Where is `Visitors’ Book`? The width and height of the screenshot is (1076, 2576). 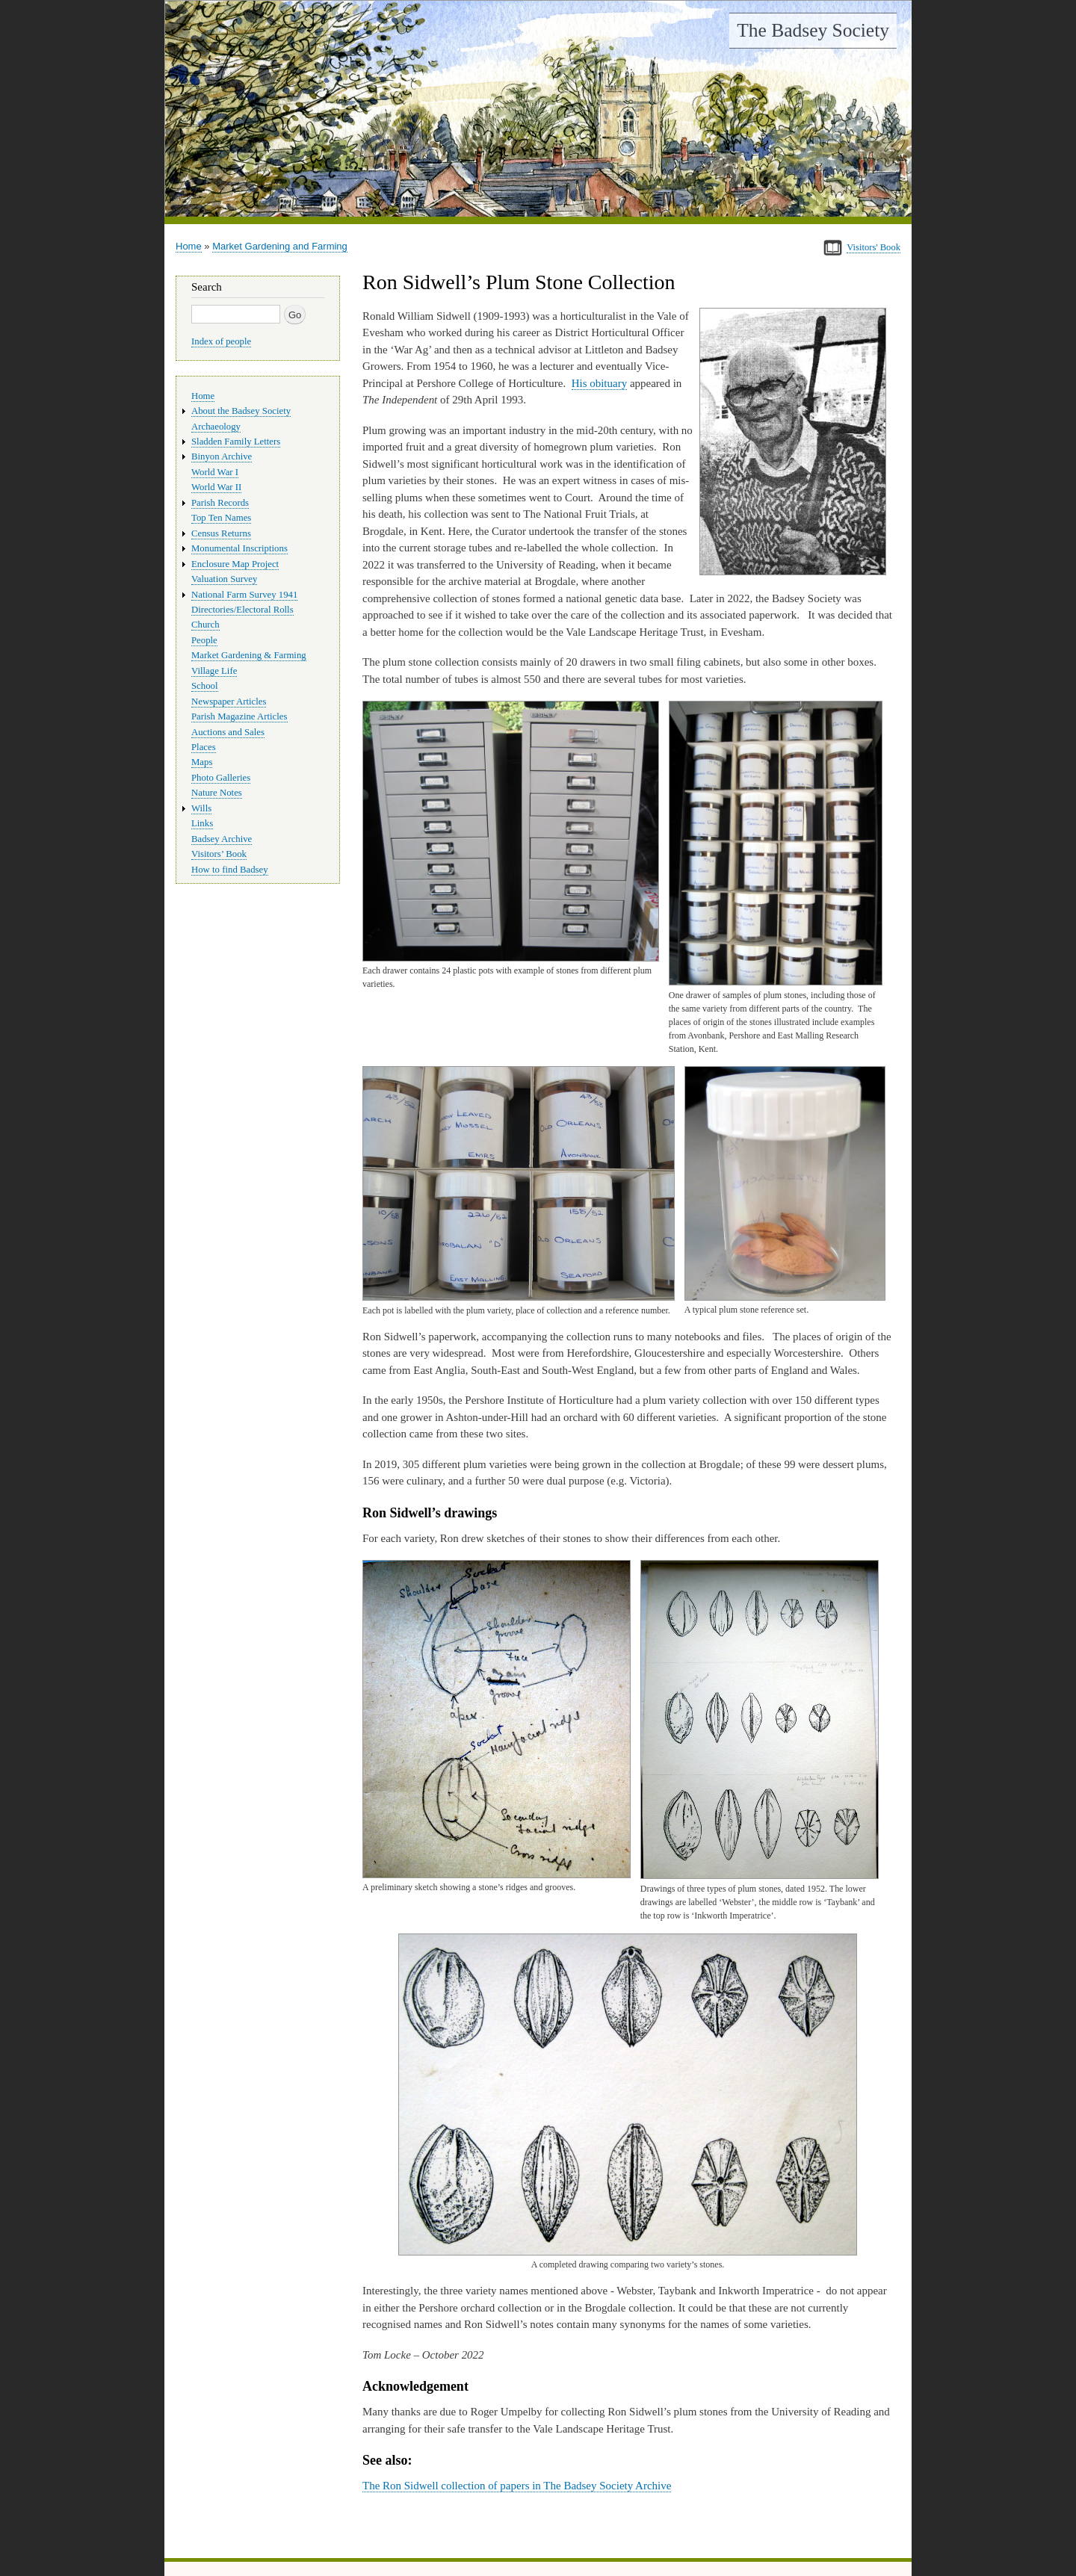
Visitors’ Book is located at coordinates (219, 854).